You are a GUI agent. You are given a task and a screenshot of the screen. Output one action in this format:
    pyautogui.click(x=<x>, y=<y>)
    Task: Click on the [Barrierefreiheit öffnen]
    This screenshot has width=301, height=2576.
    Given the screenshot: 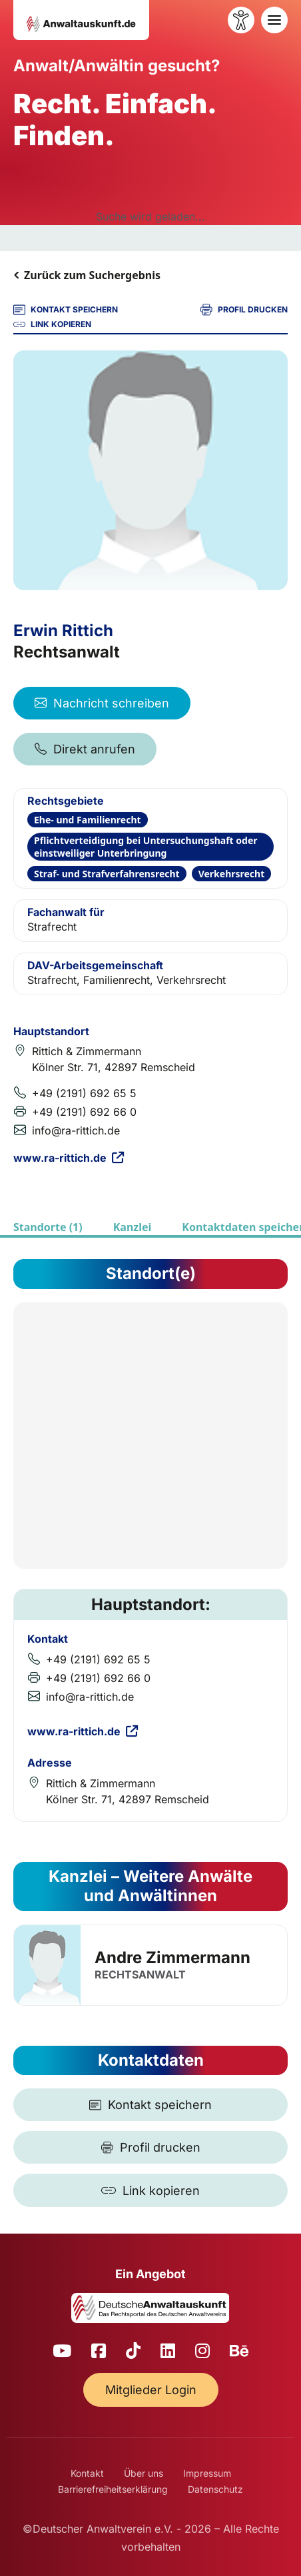 What is the action you would take?
    pyautogui.click(x=241, y=20)
    